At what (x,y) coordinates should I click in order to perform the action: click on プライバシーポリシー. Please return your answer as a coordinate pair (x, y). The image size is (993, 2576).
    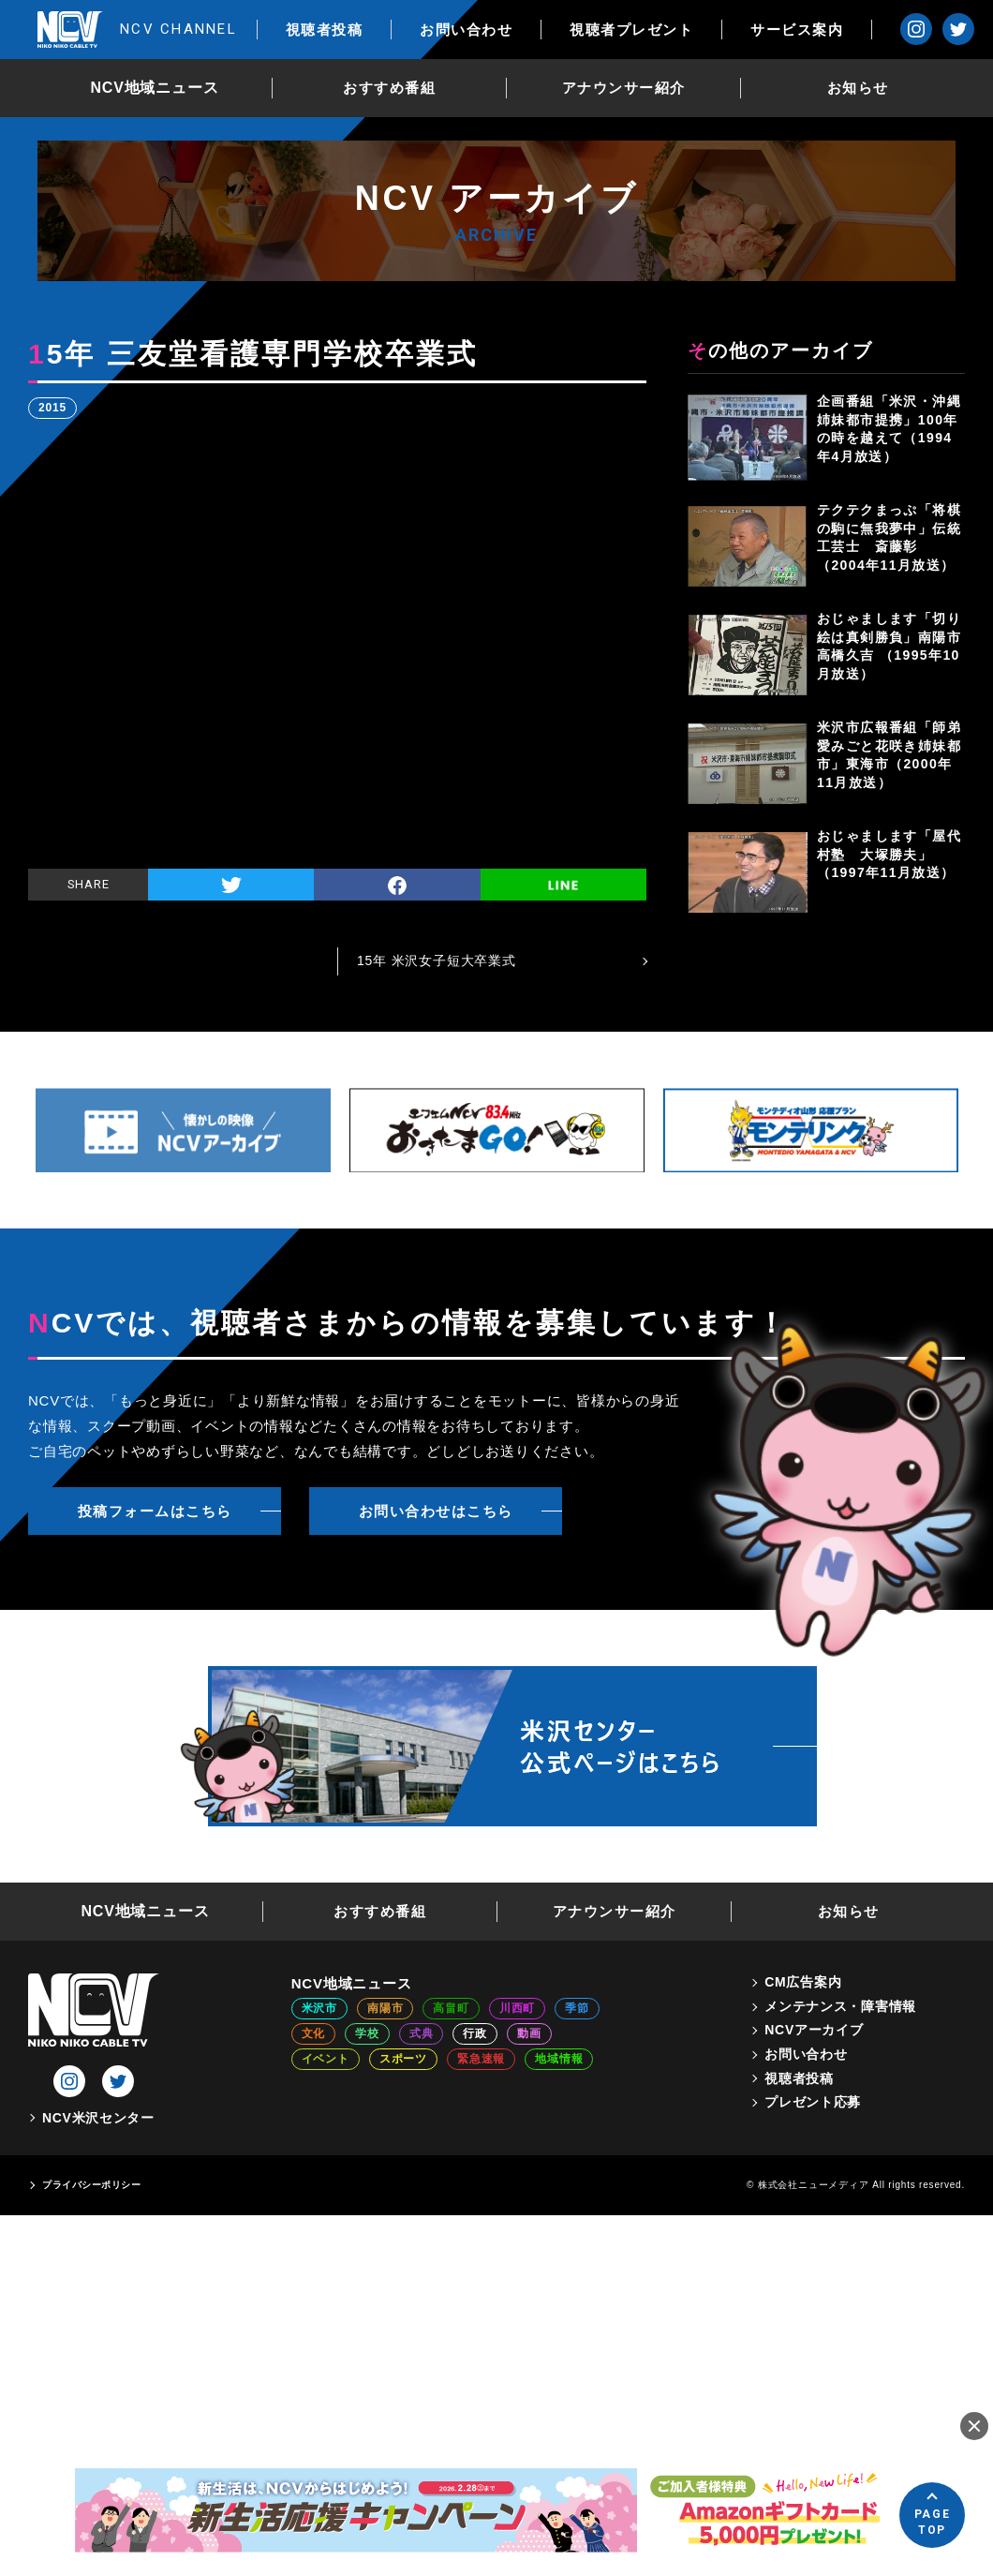
    Looking at the image, I should click on (91, 2185).